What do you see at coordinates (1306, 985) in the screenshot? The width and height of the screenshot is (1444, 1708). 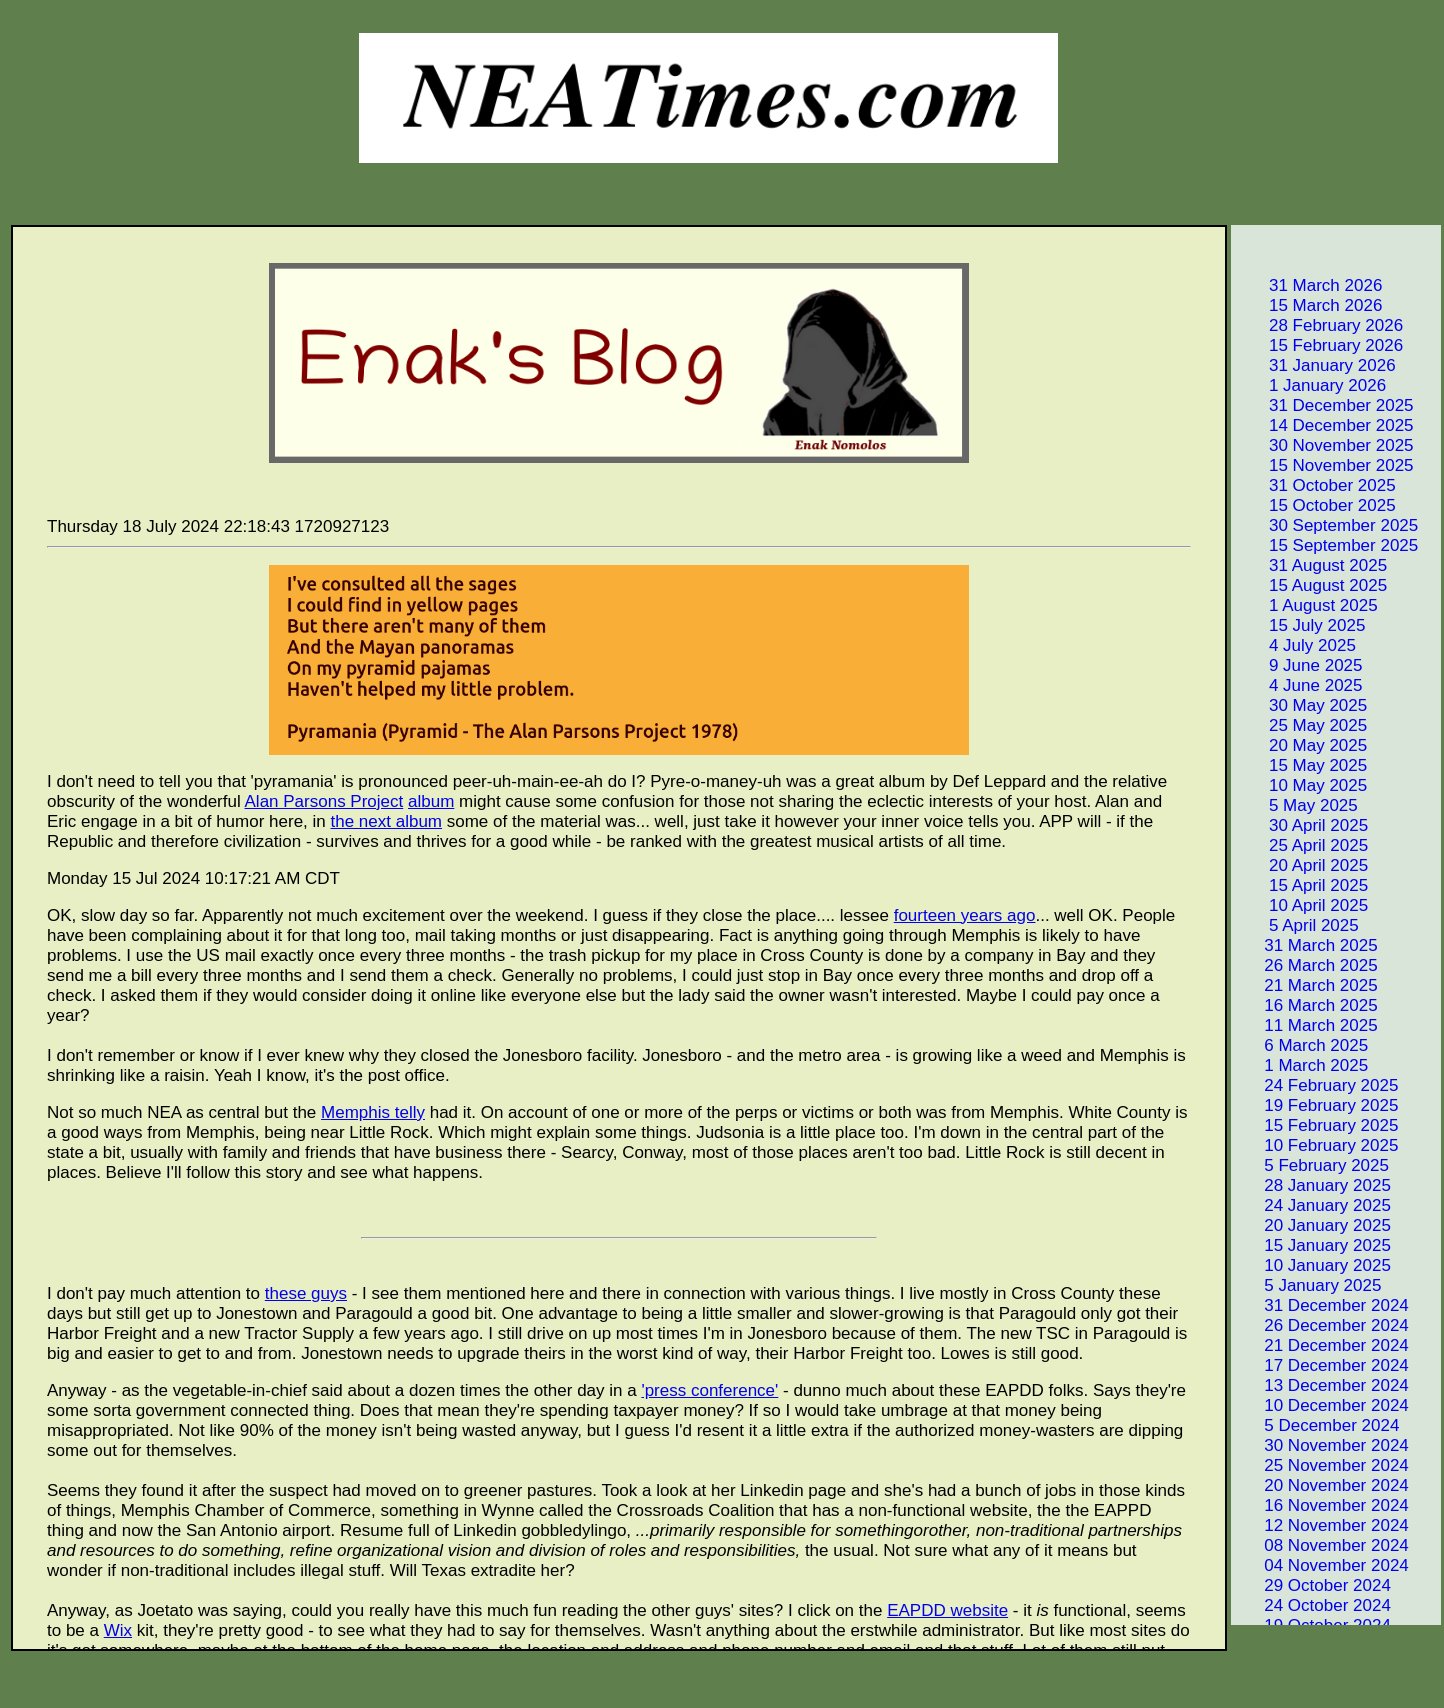 I see `21 March 2025` at bounding box center [1306, 985].